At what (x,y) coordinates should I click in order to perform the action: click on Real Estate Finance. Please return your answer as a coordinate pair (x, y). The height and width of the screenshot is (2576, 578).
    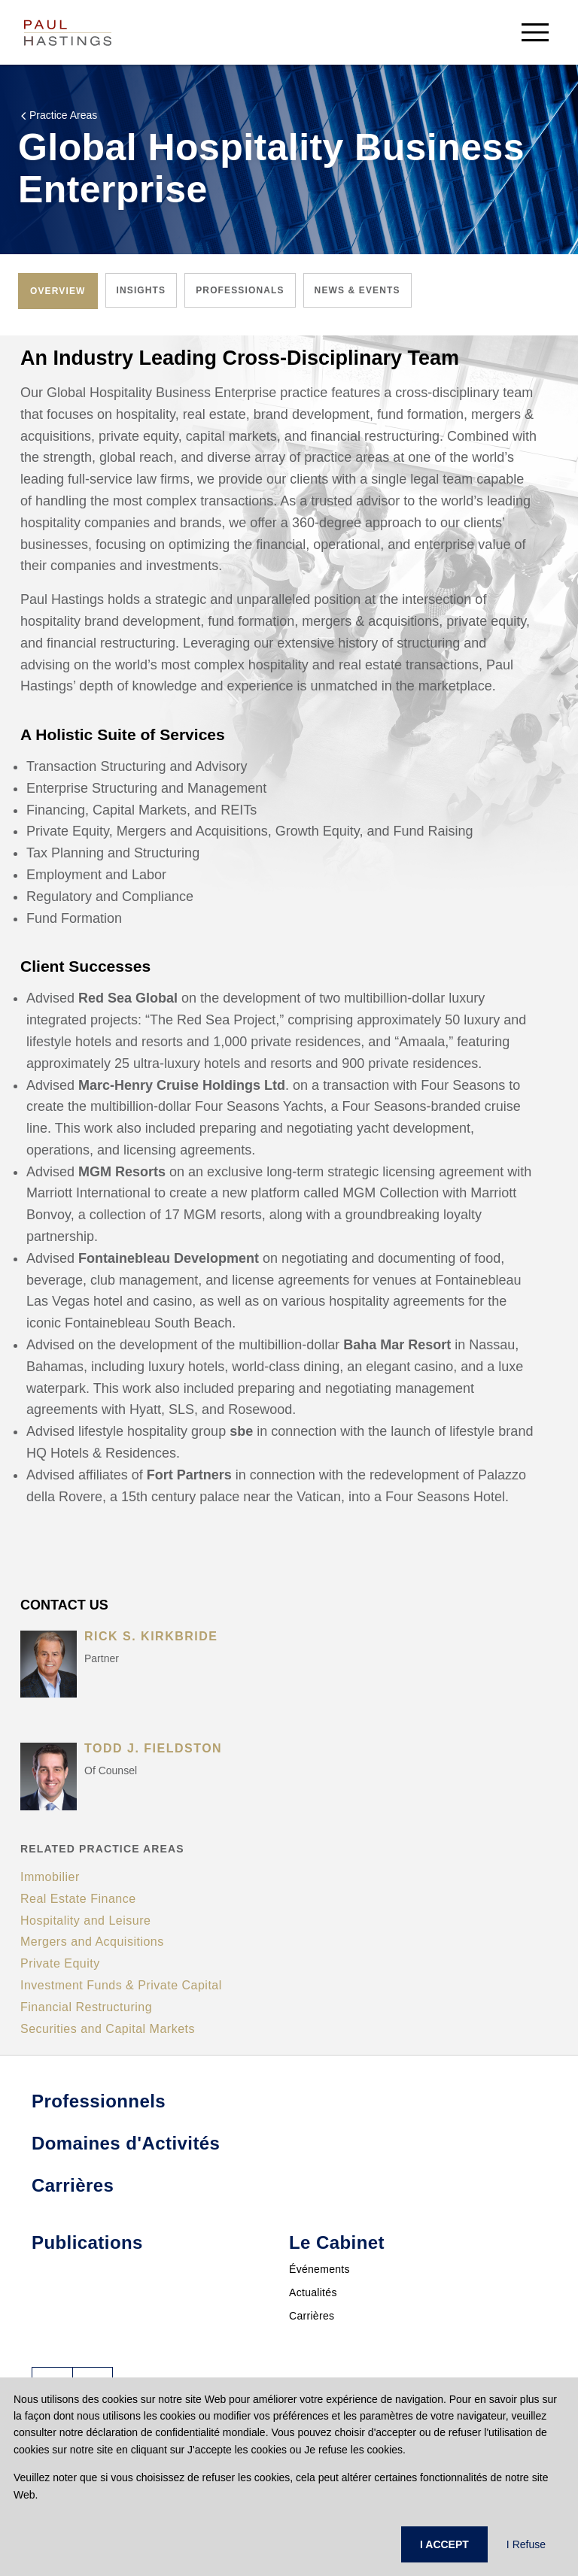
    Looking at the image, I should click on (78, 1898).